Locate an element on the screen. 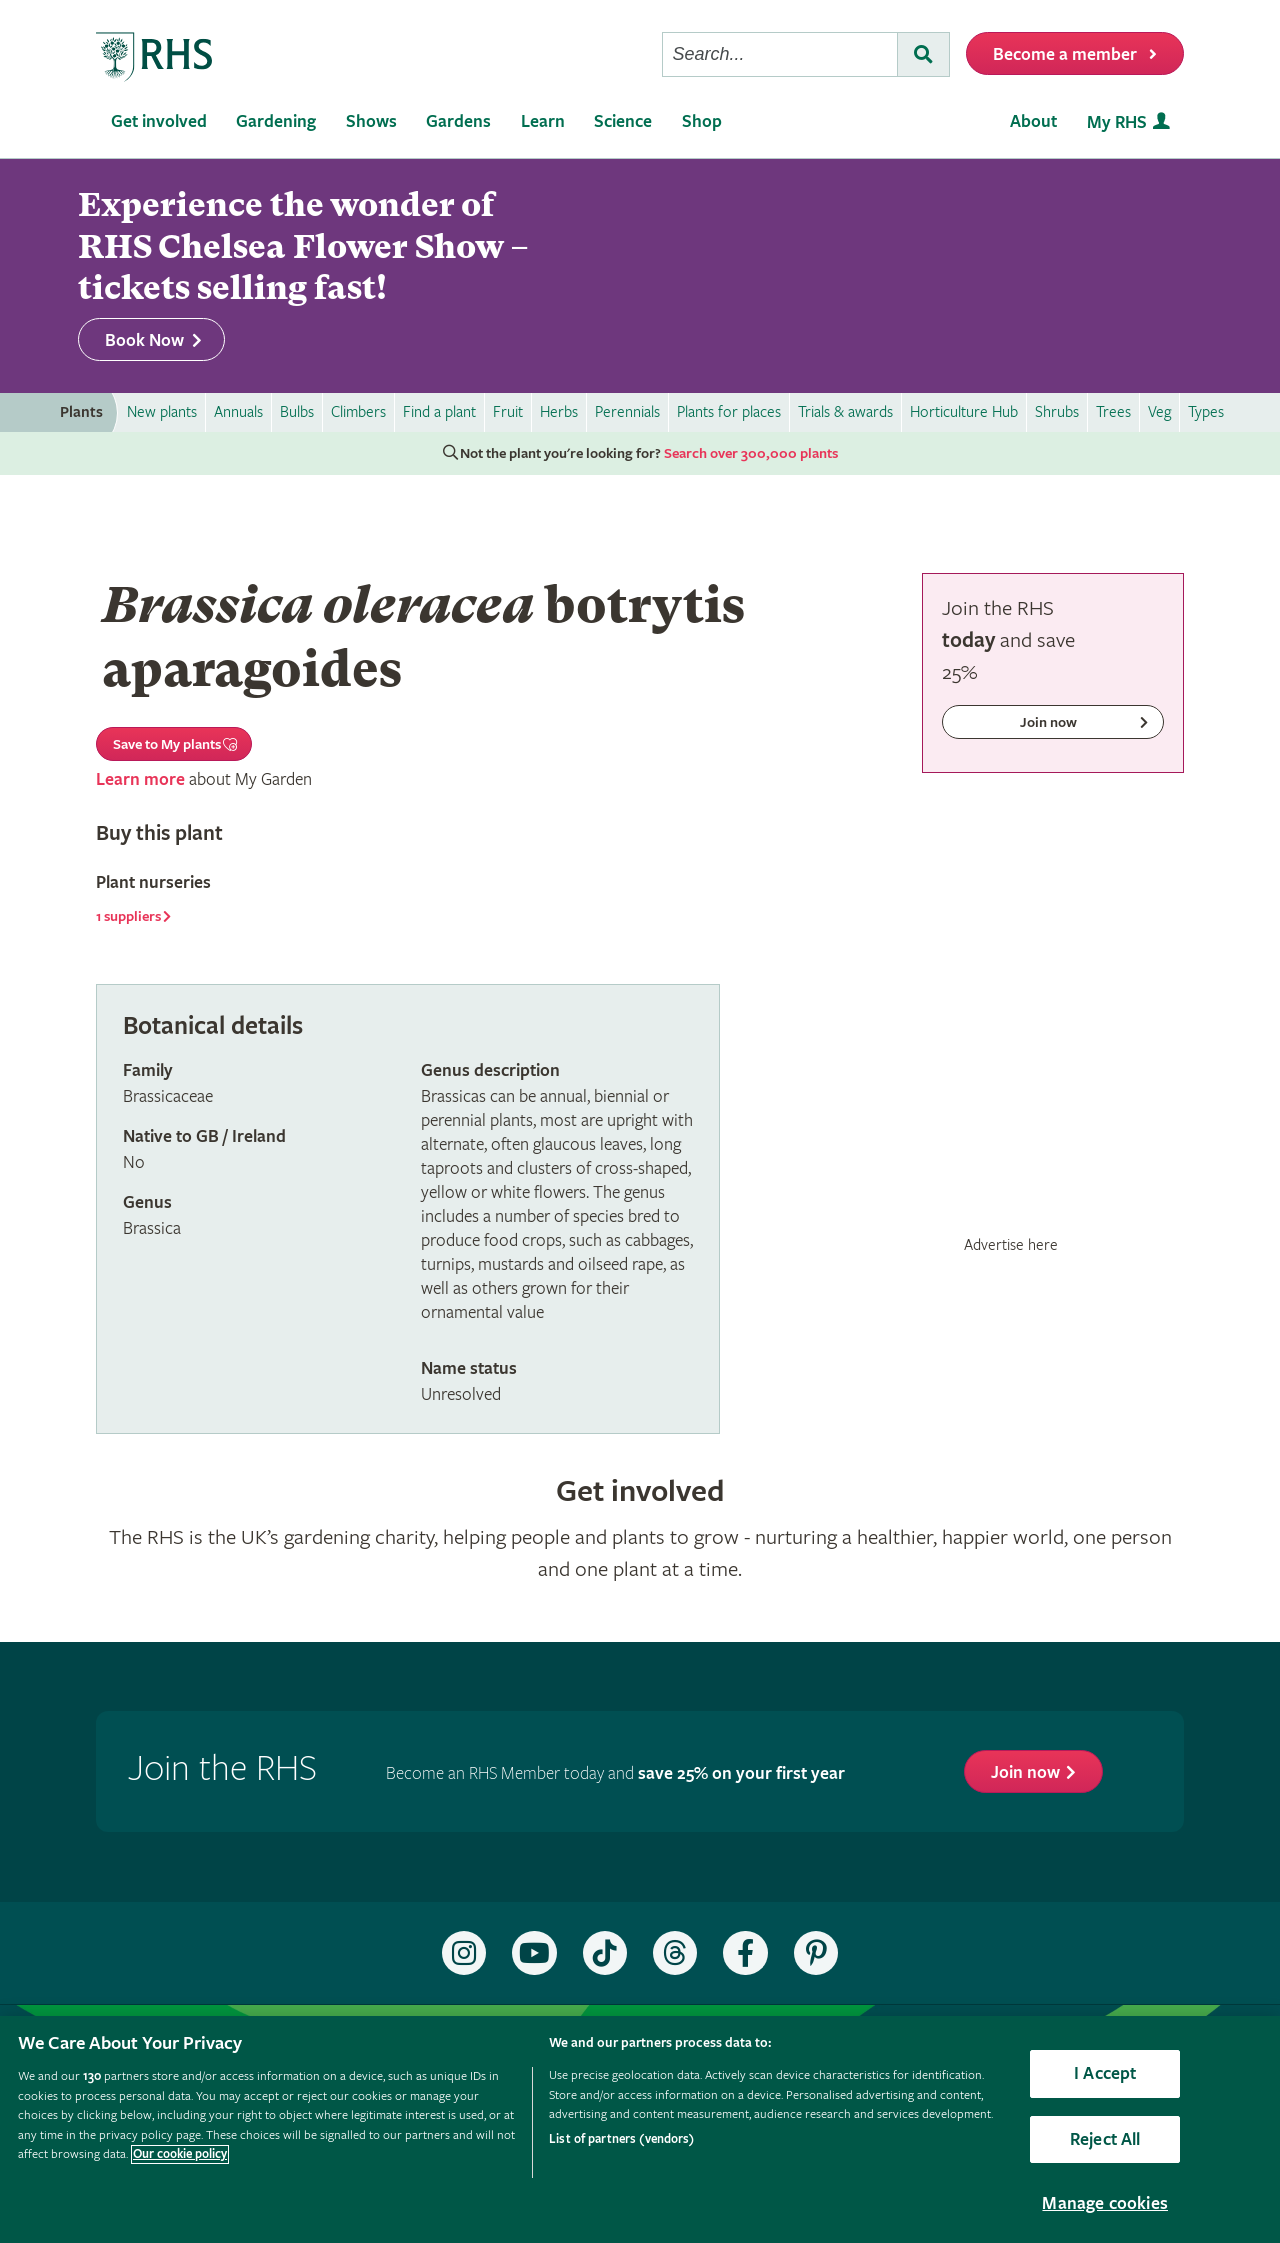  Gardening [menuitem] is located at coordinates (276, 121).